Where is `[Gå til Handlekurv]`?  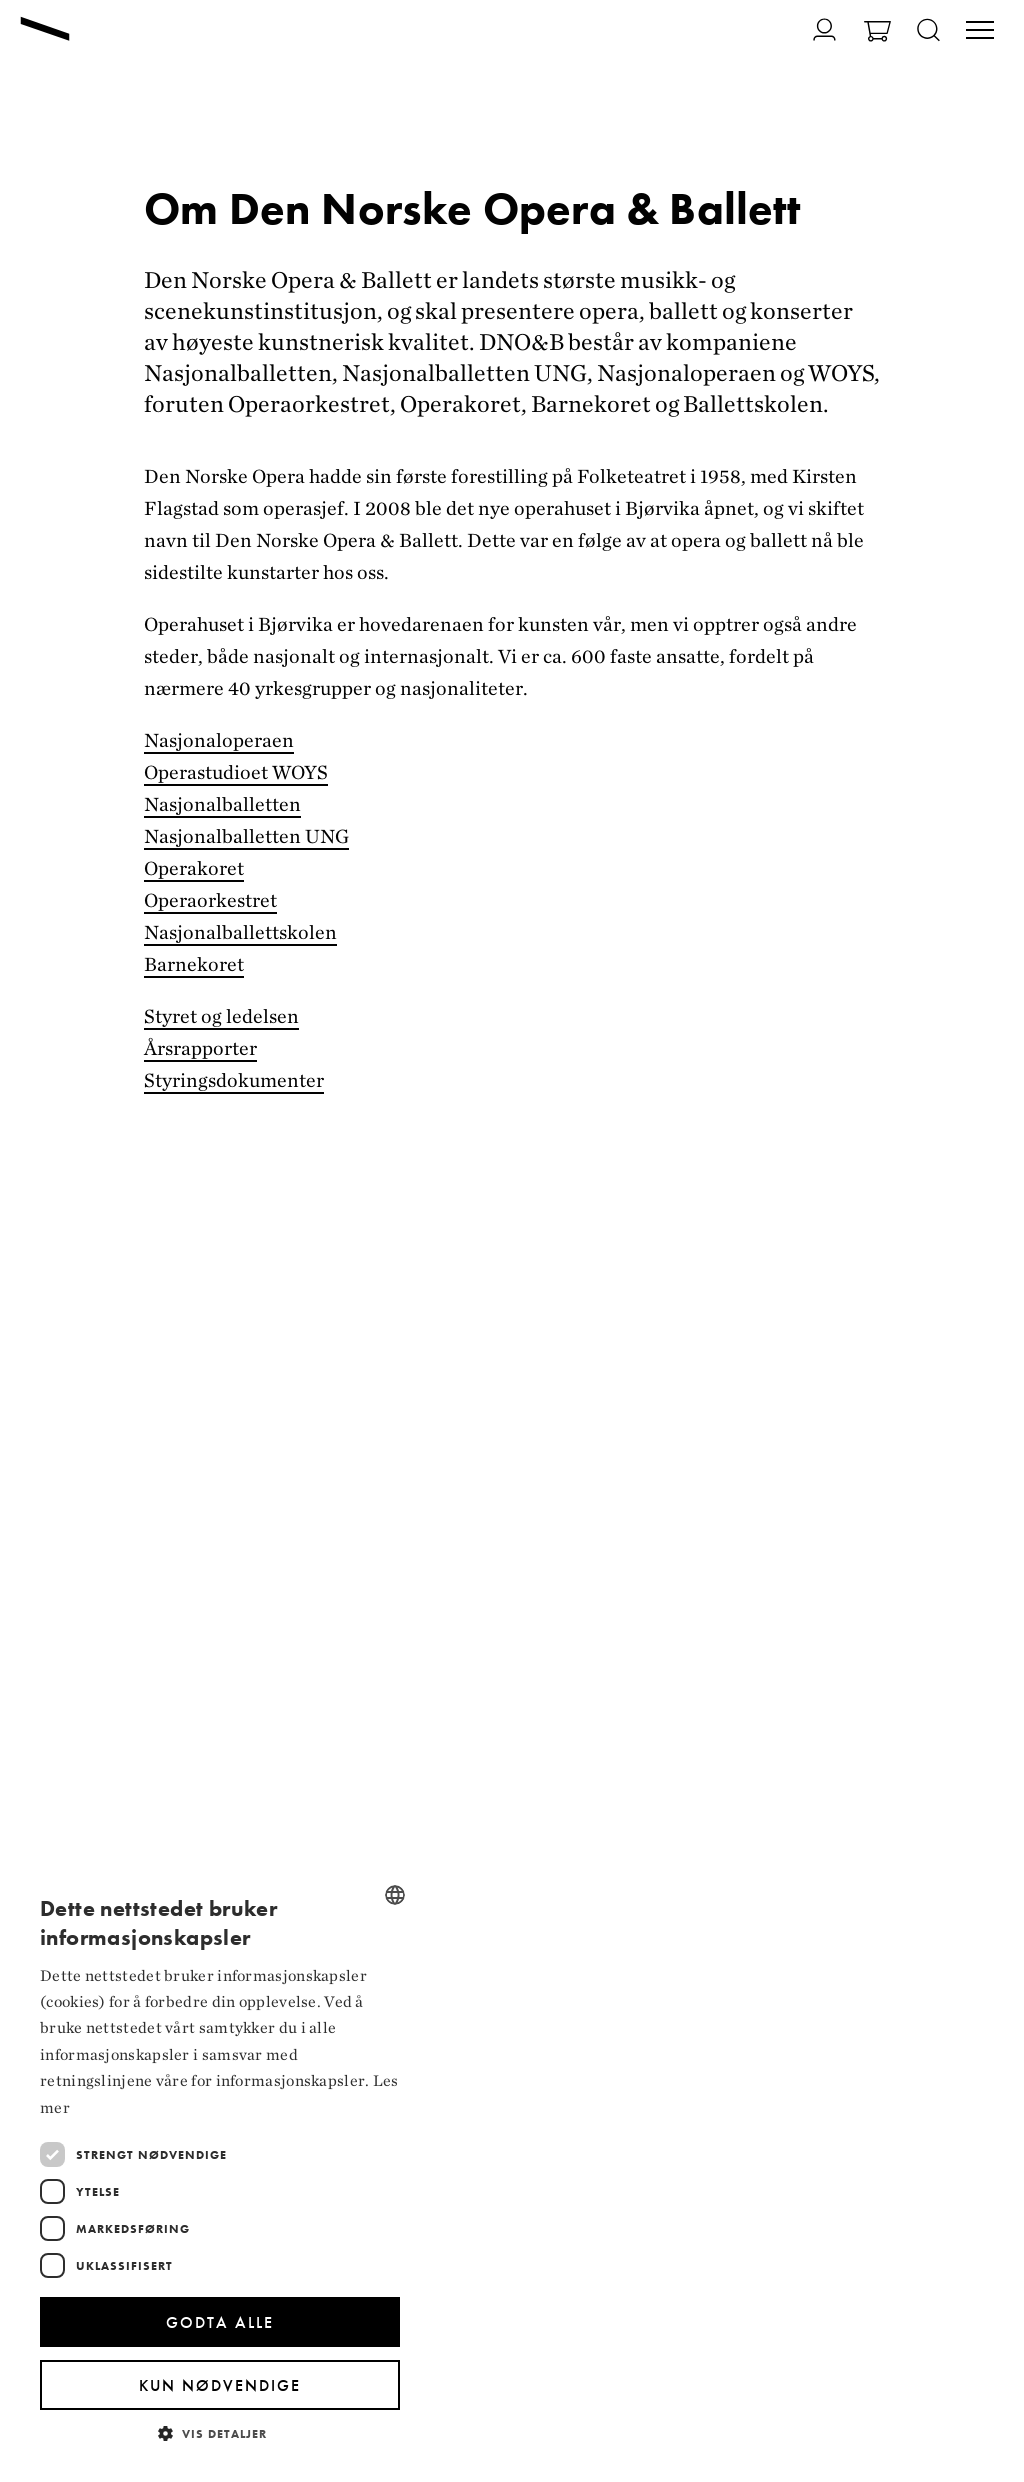 [Gå til Handlekurv] is located at coordinates (877, 33).